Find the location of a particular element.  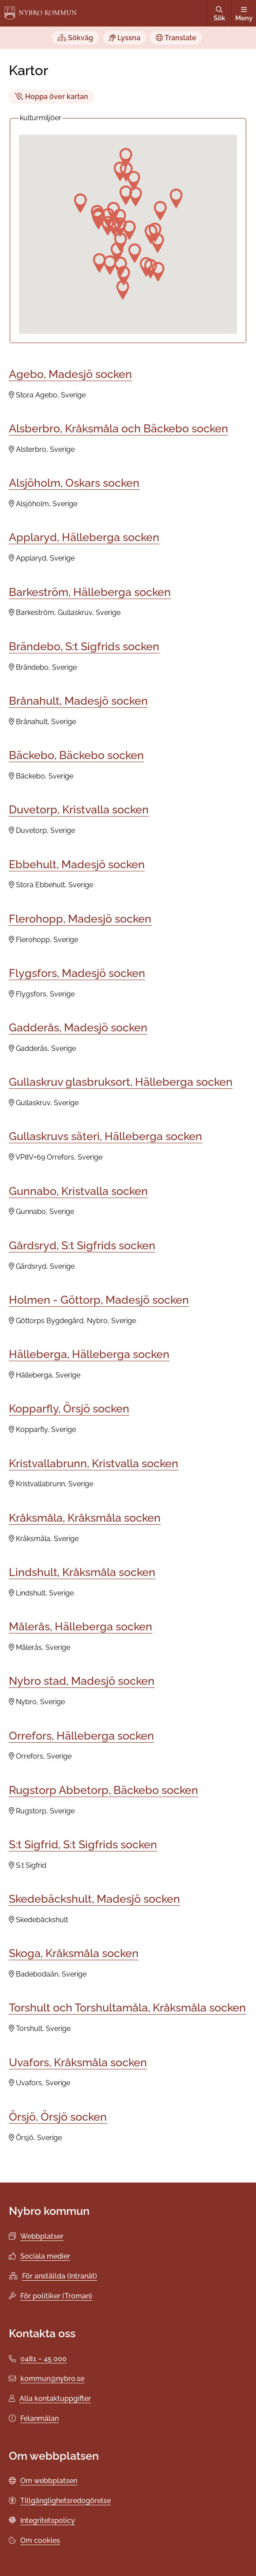

Alla kontaktuppgifter is located at coordinates (55, 2398).